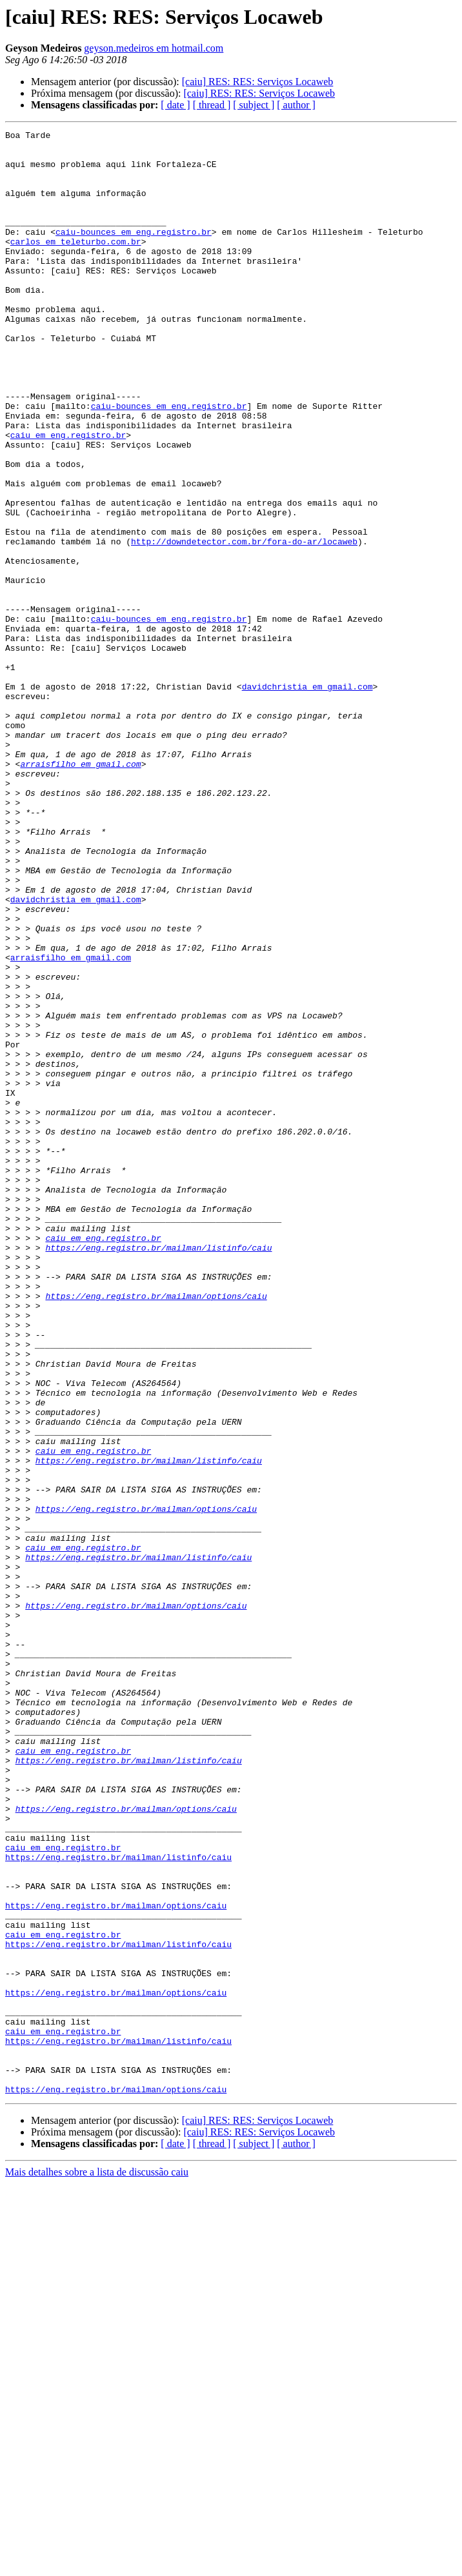 This screenshot has height=2576, width=462. I want to click on http://downdetector.com.br/fora-do-ar/locaweb, so click(244, 624).